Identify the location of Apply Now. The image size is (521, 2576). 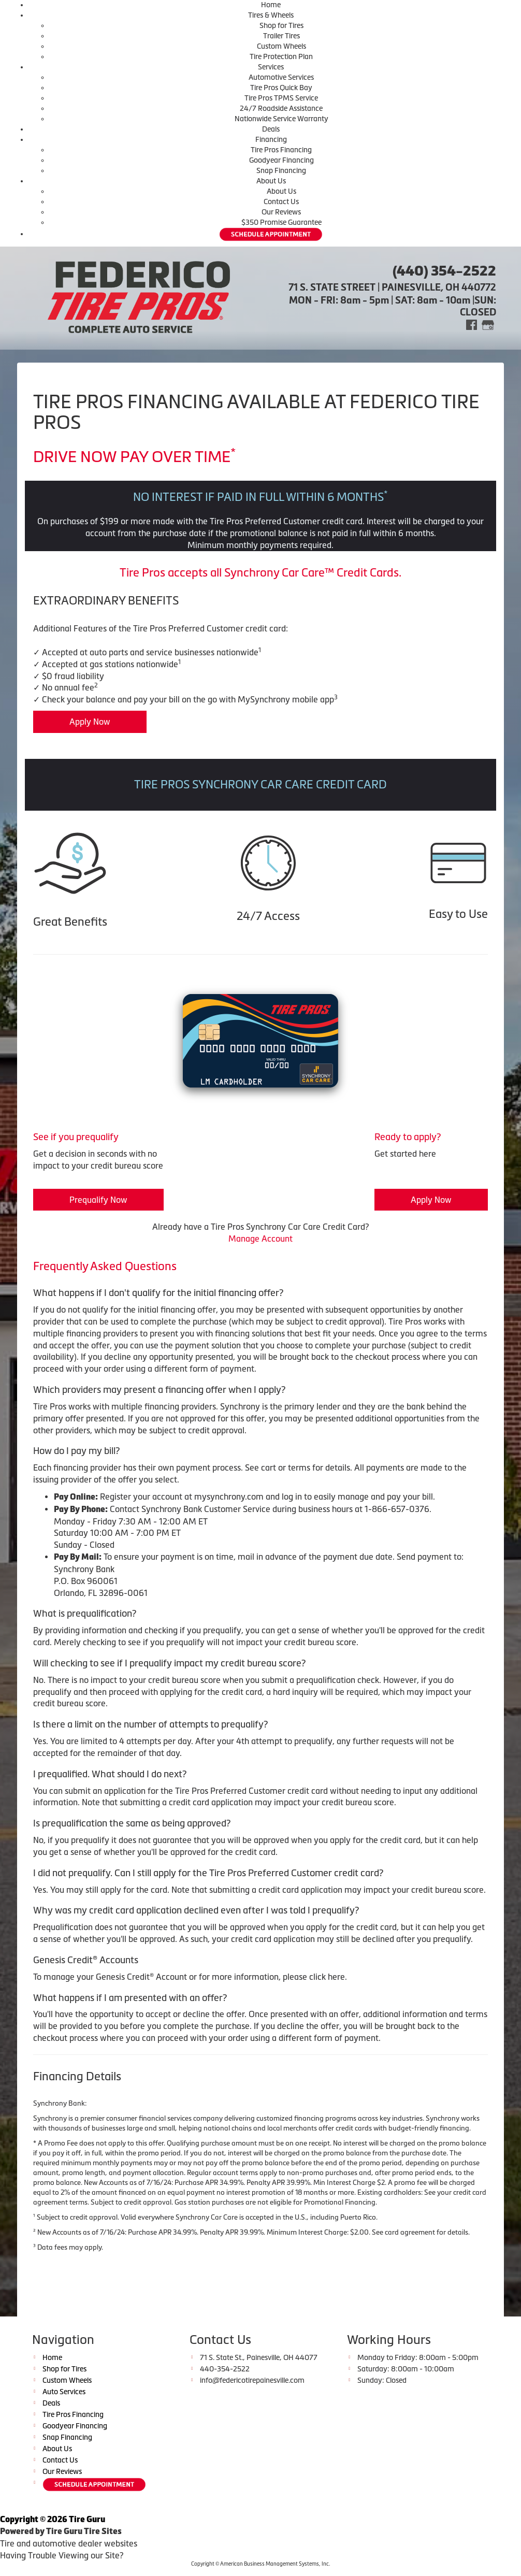
(89, 721).